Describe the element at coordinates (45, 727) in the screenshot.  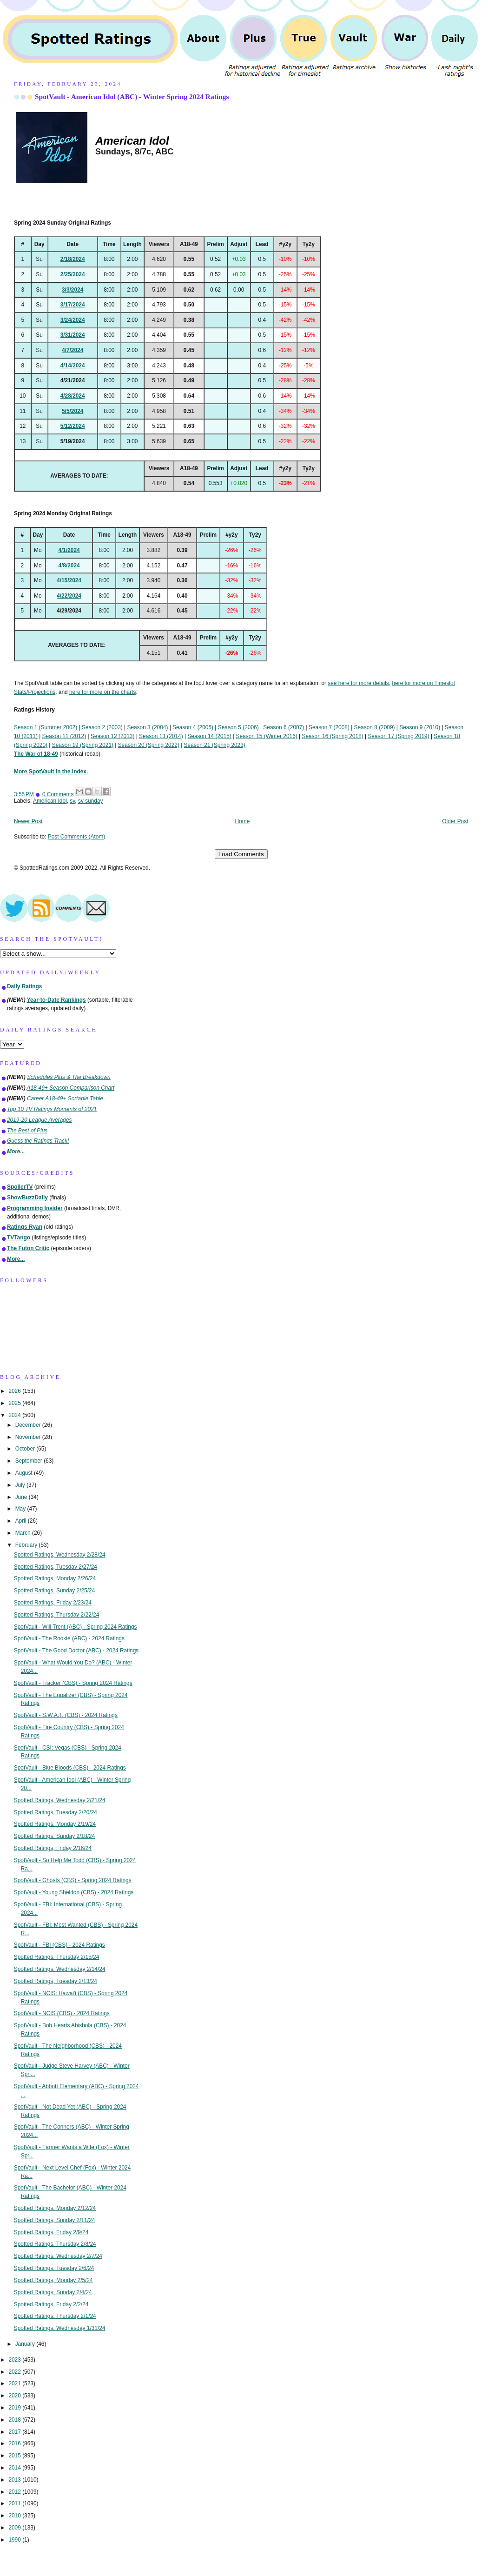
I see `Season 1 (Summer 2002)` at that location.